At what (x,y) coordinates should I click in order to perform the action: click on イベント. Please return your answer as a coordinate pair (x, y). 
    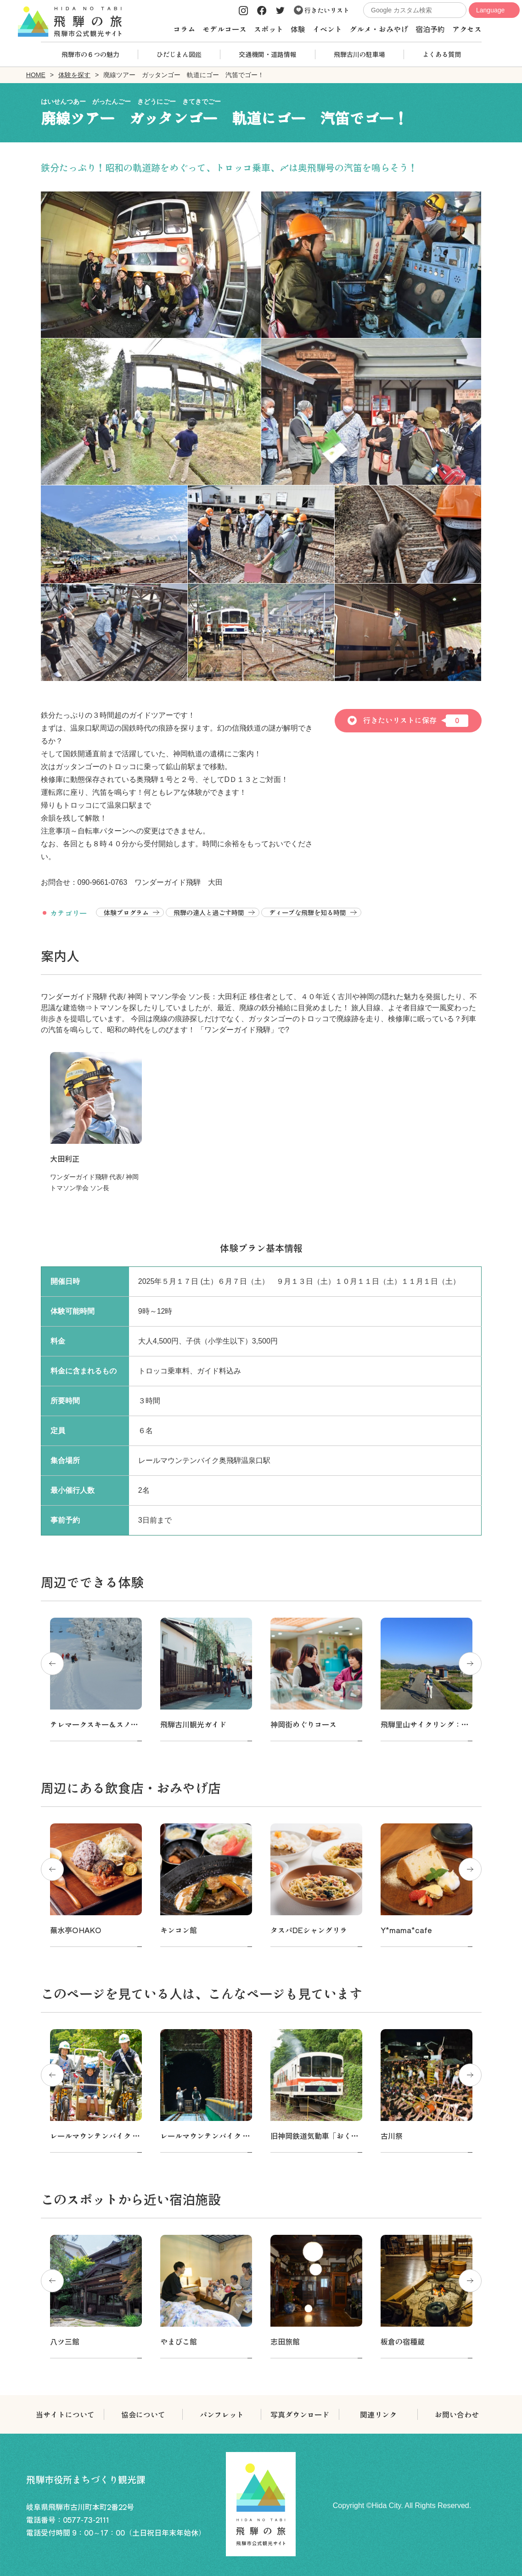
    Looking at the image, I should click on (327, 28).